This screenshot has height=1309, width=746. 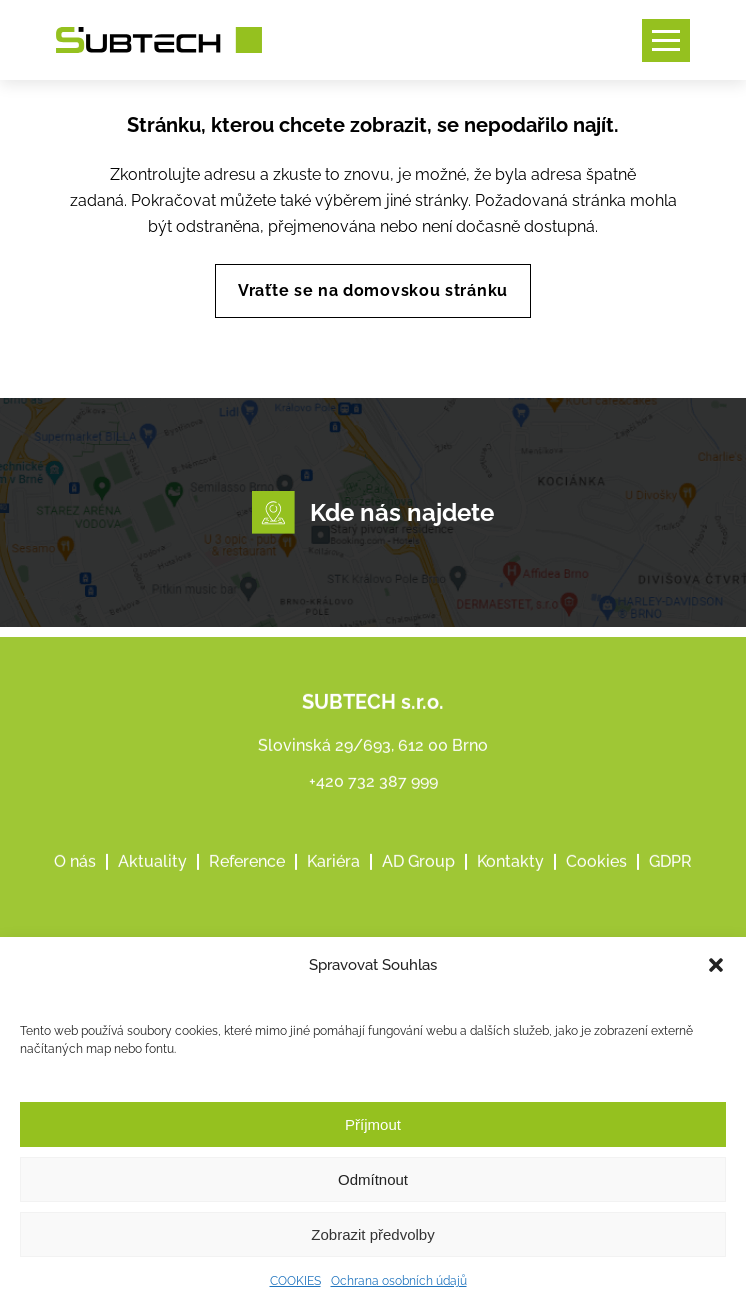 I want to click on Kariéra, so click(x=333, y=880).